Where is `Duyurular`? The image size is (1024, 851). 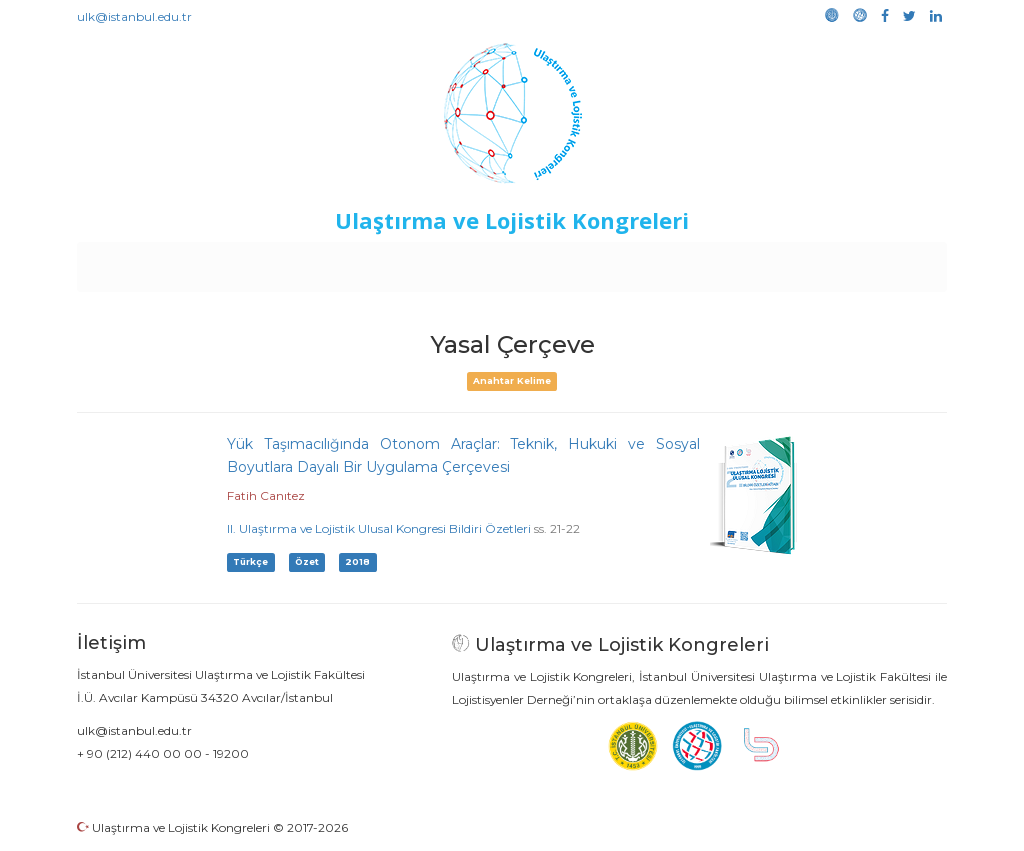 Duyurular is located at coordinates (563, 262).